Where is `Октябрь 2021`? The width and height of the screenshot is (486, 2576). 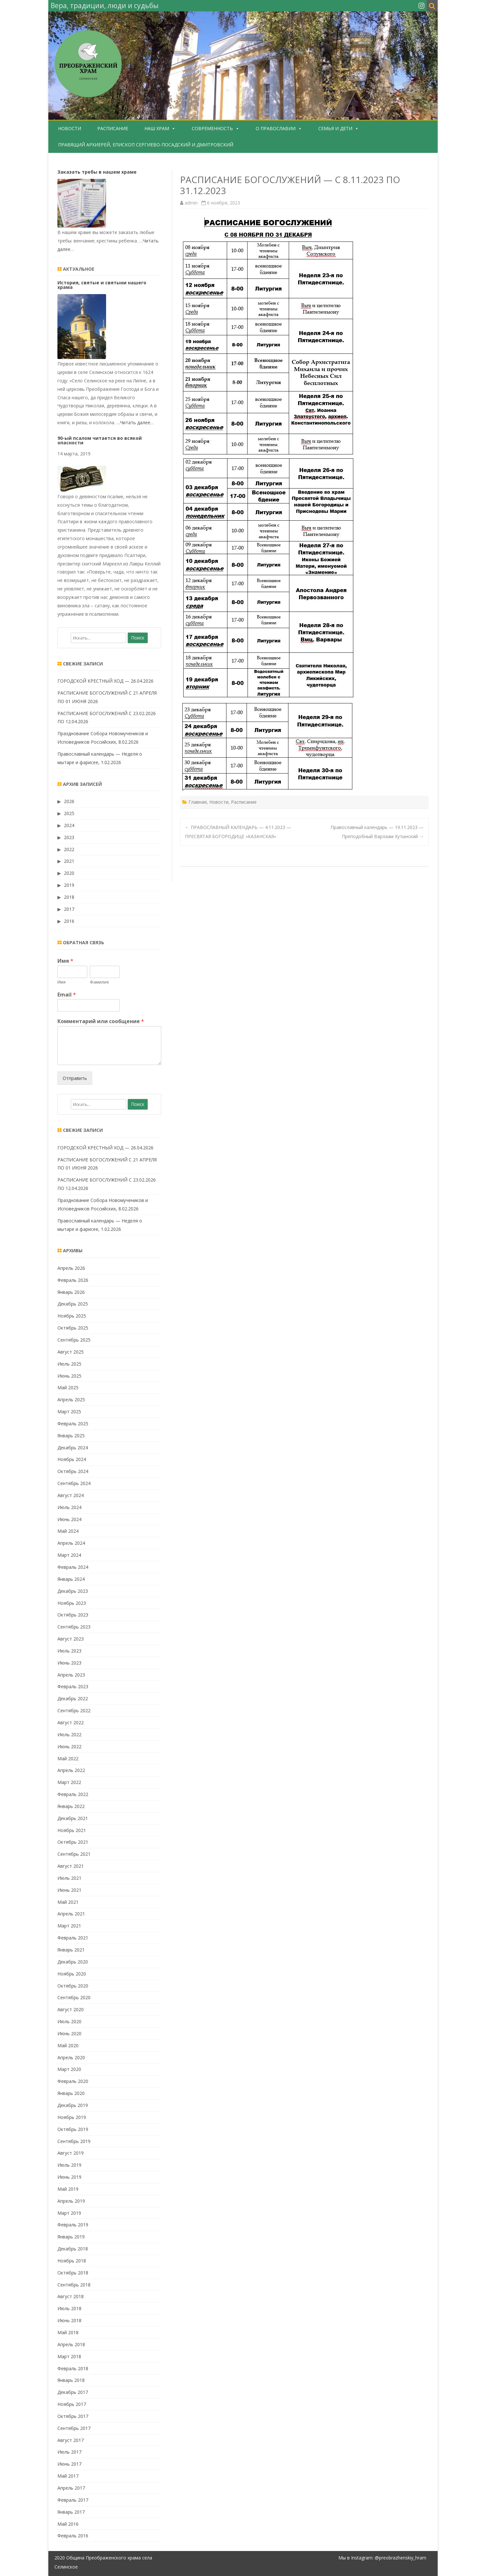 Октябрь 2021 is located at coordinates (72, 1842).